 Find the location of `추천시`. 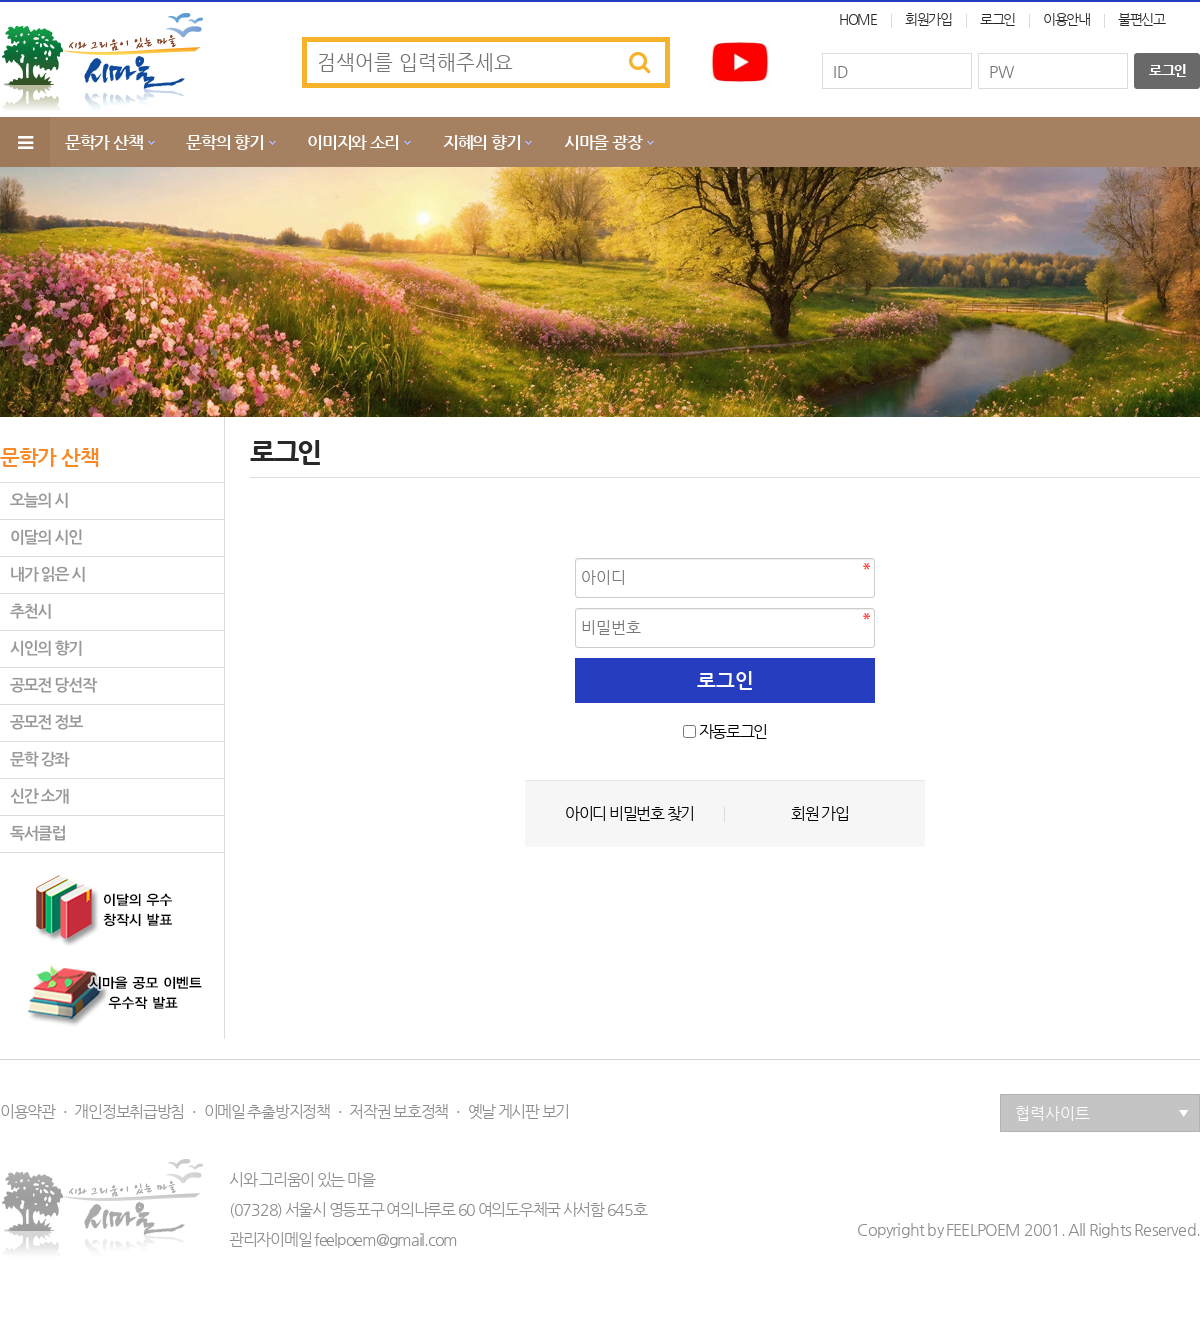

추천시 is located at coordinates (30, 611).